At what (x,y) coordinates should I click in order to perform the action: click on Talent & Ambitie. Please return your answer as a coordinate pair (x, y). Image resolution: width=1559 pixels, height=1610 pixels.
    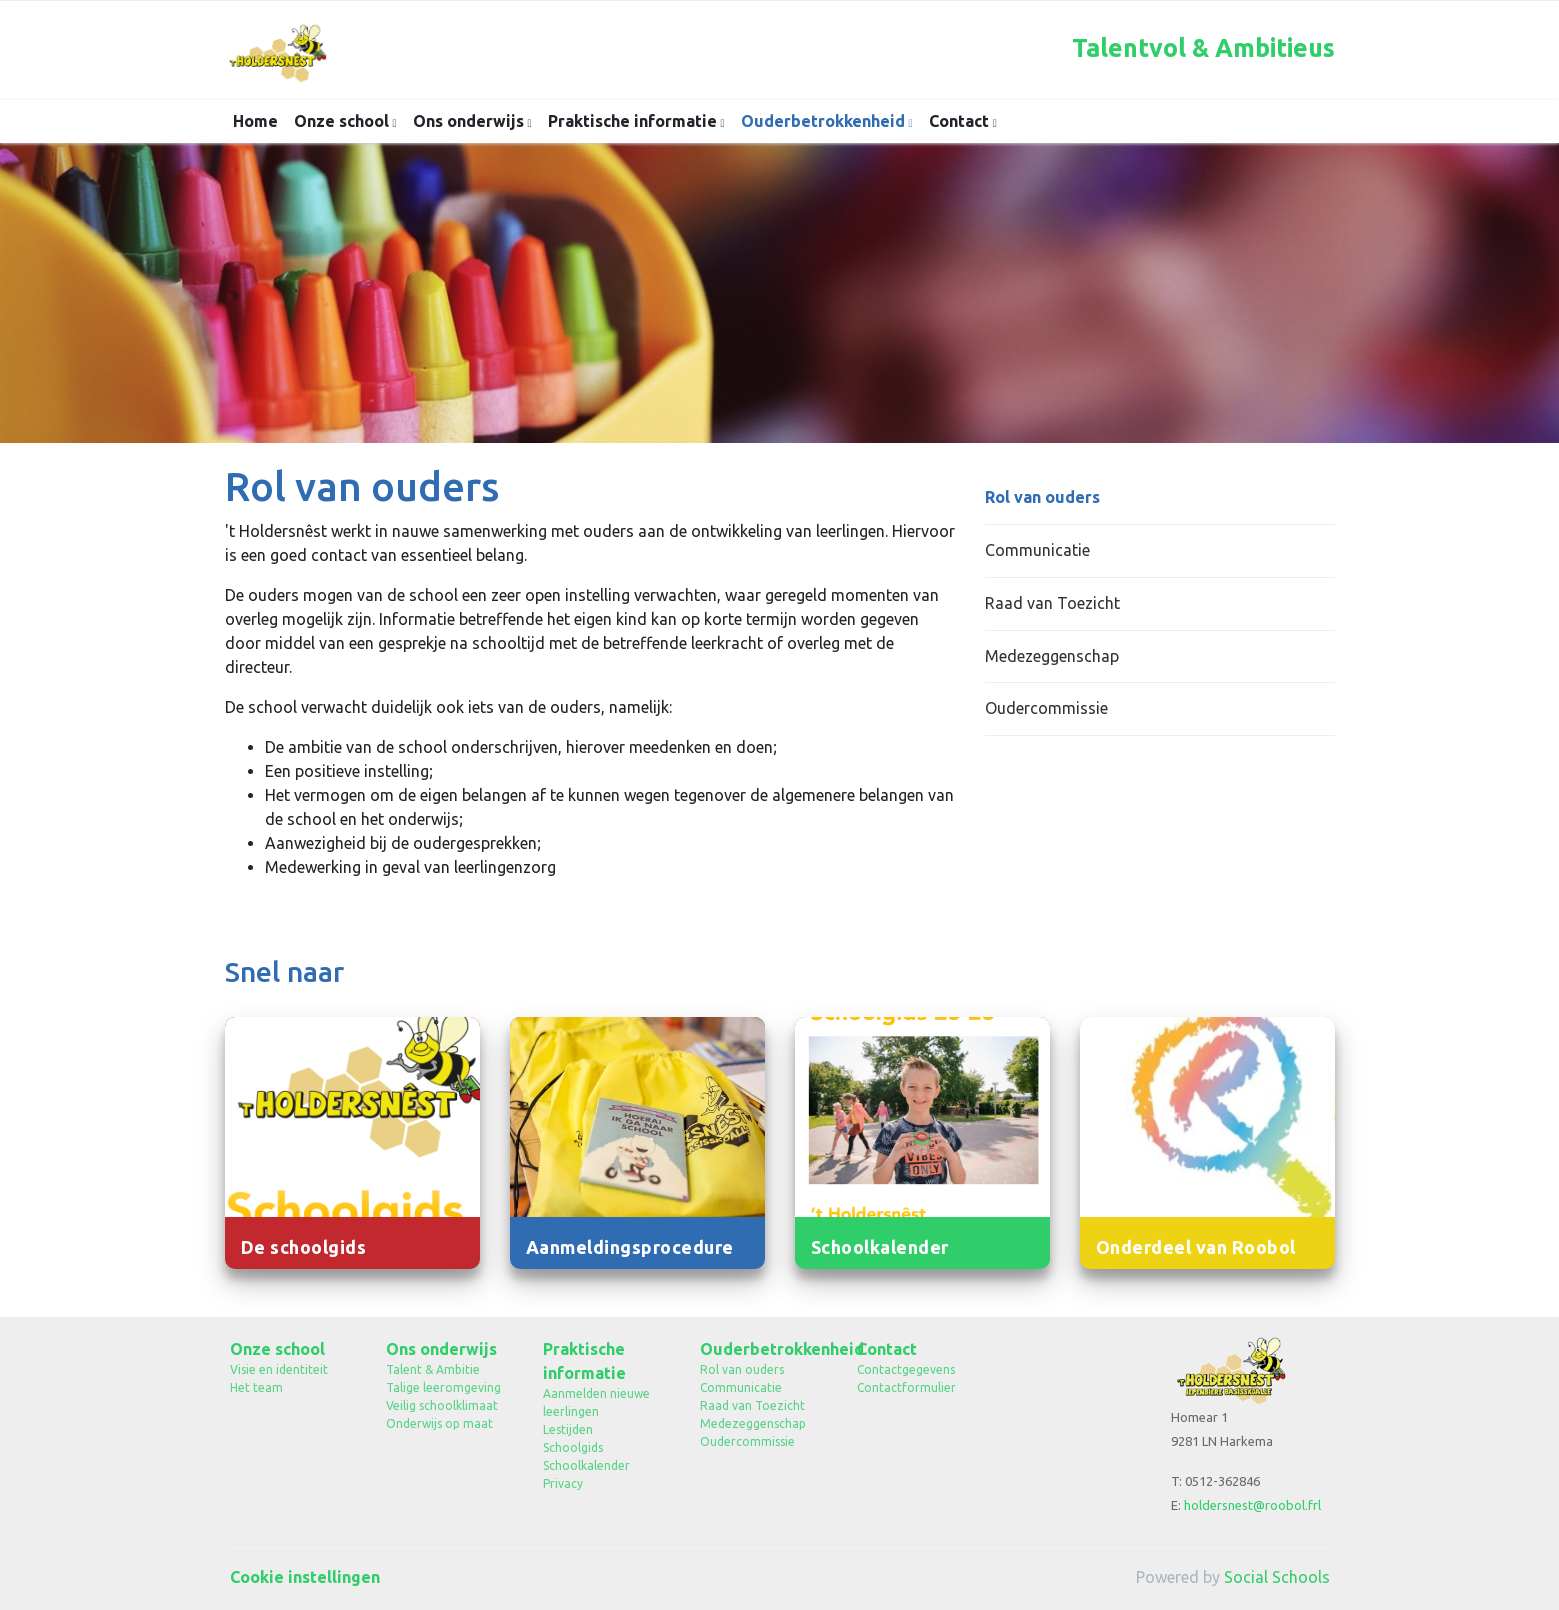
    Looking at the image, I should click on (433, 1369).